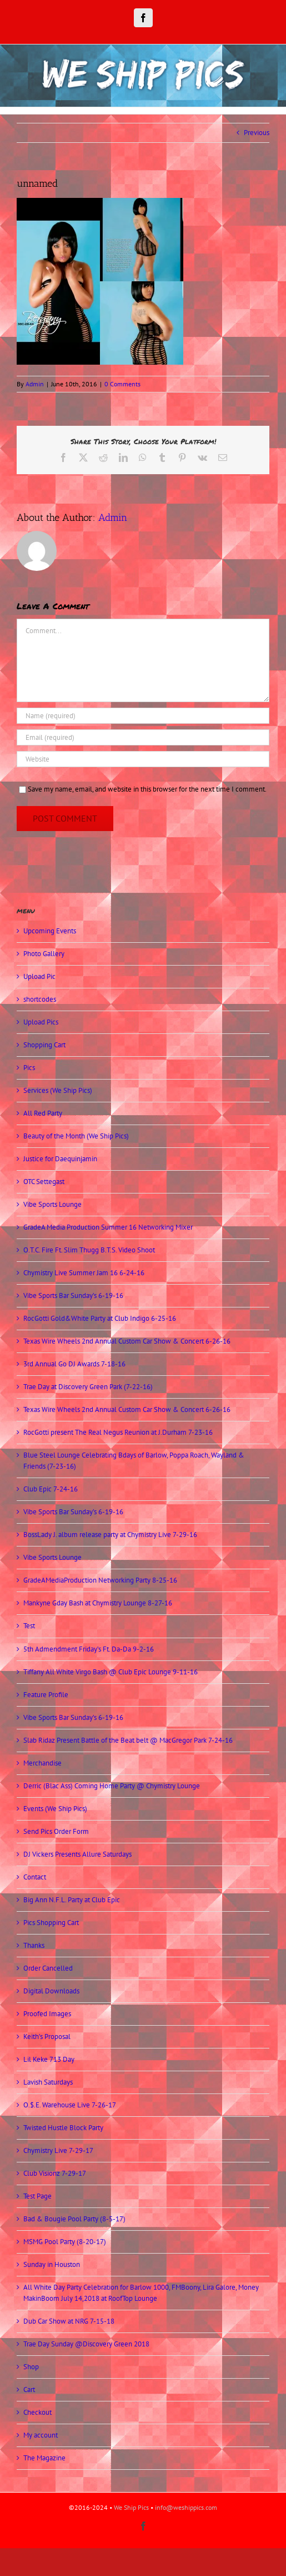 The height and width of the screenshot is (2576, 286). What do you see at coordinates (47, 2013) in the screenshot?
I see `Proofed Images` at bounding box center [47, 2013].